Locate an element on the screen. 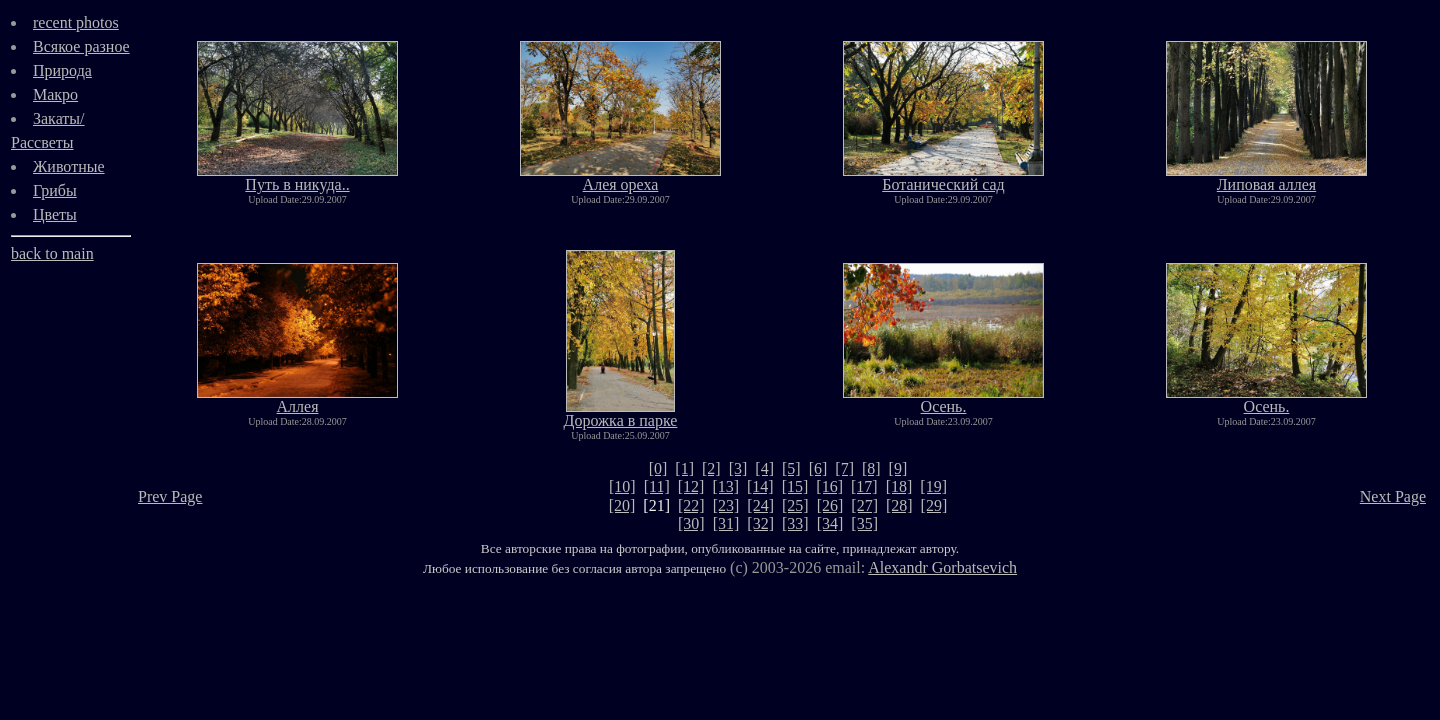  [30] is located at coordinates (691, 523).